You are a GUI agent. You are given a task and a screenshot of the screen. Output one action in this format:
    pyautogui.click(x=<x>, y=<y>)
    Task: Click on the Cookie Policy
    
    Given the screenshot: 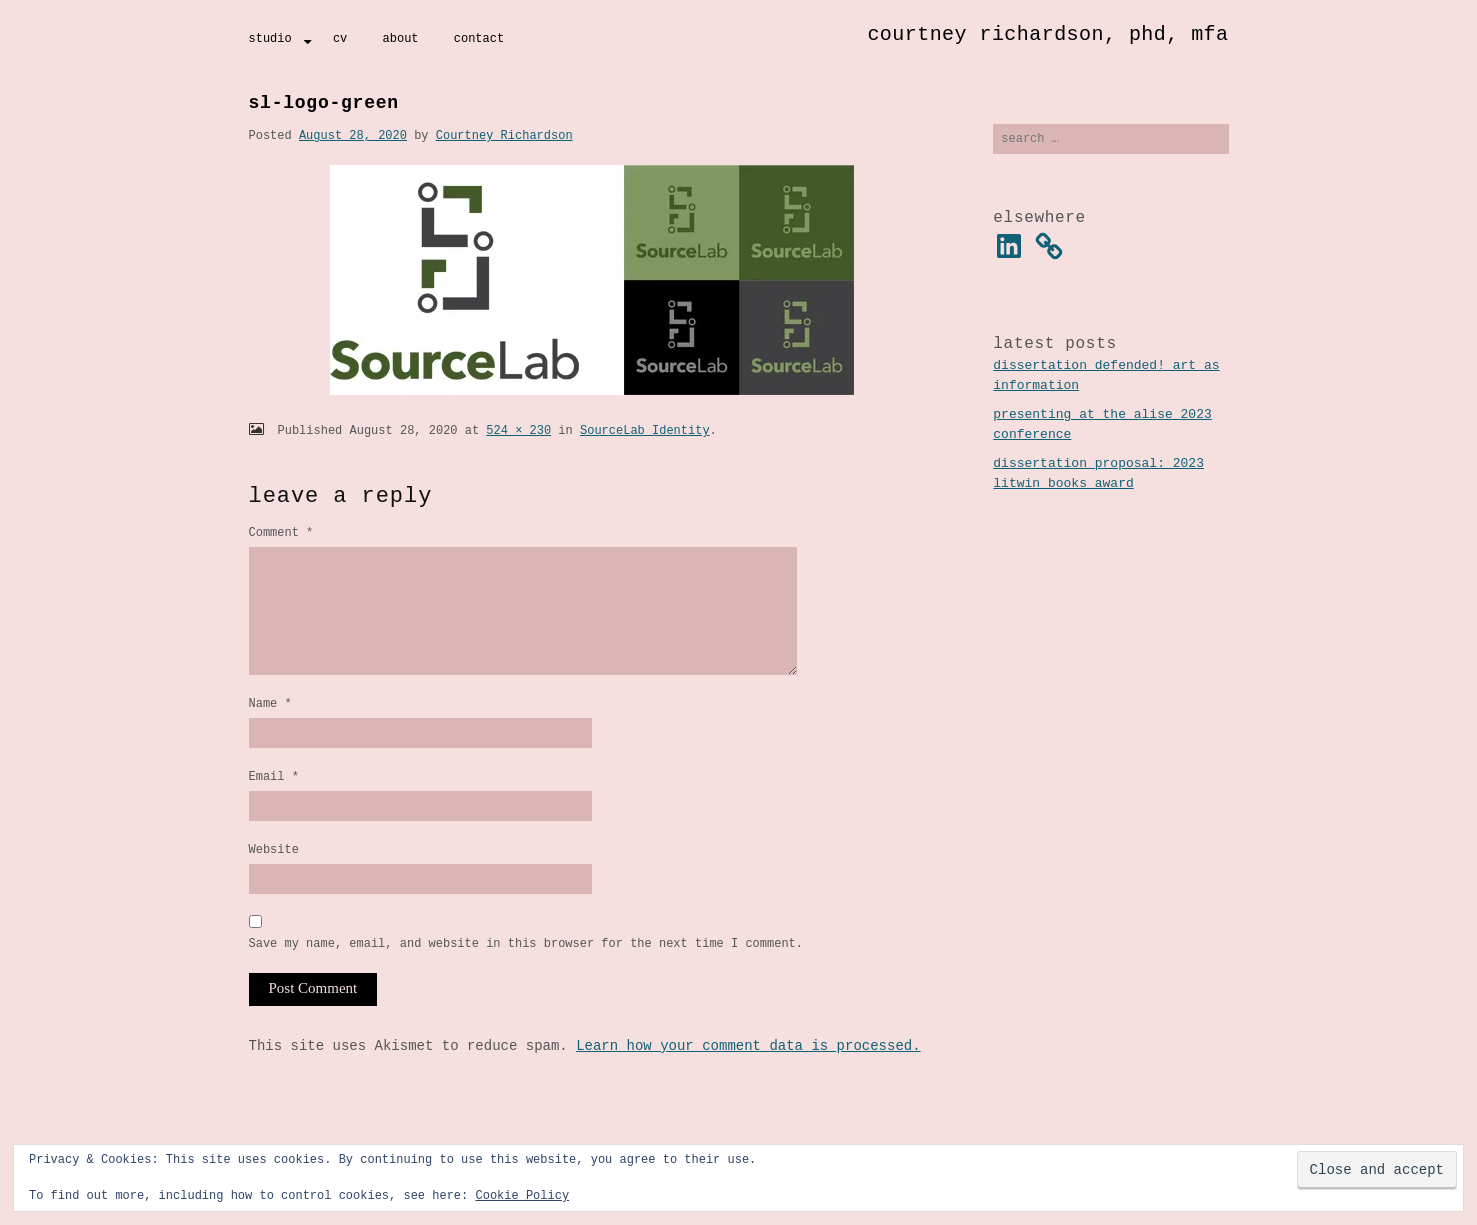 What is the action you would take?
    pyautogui.click(x=522, y=1195)
    